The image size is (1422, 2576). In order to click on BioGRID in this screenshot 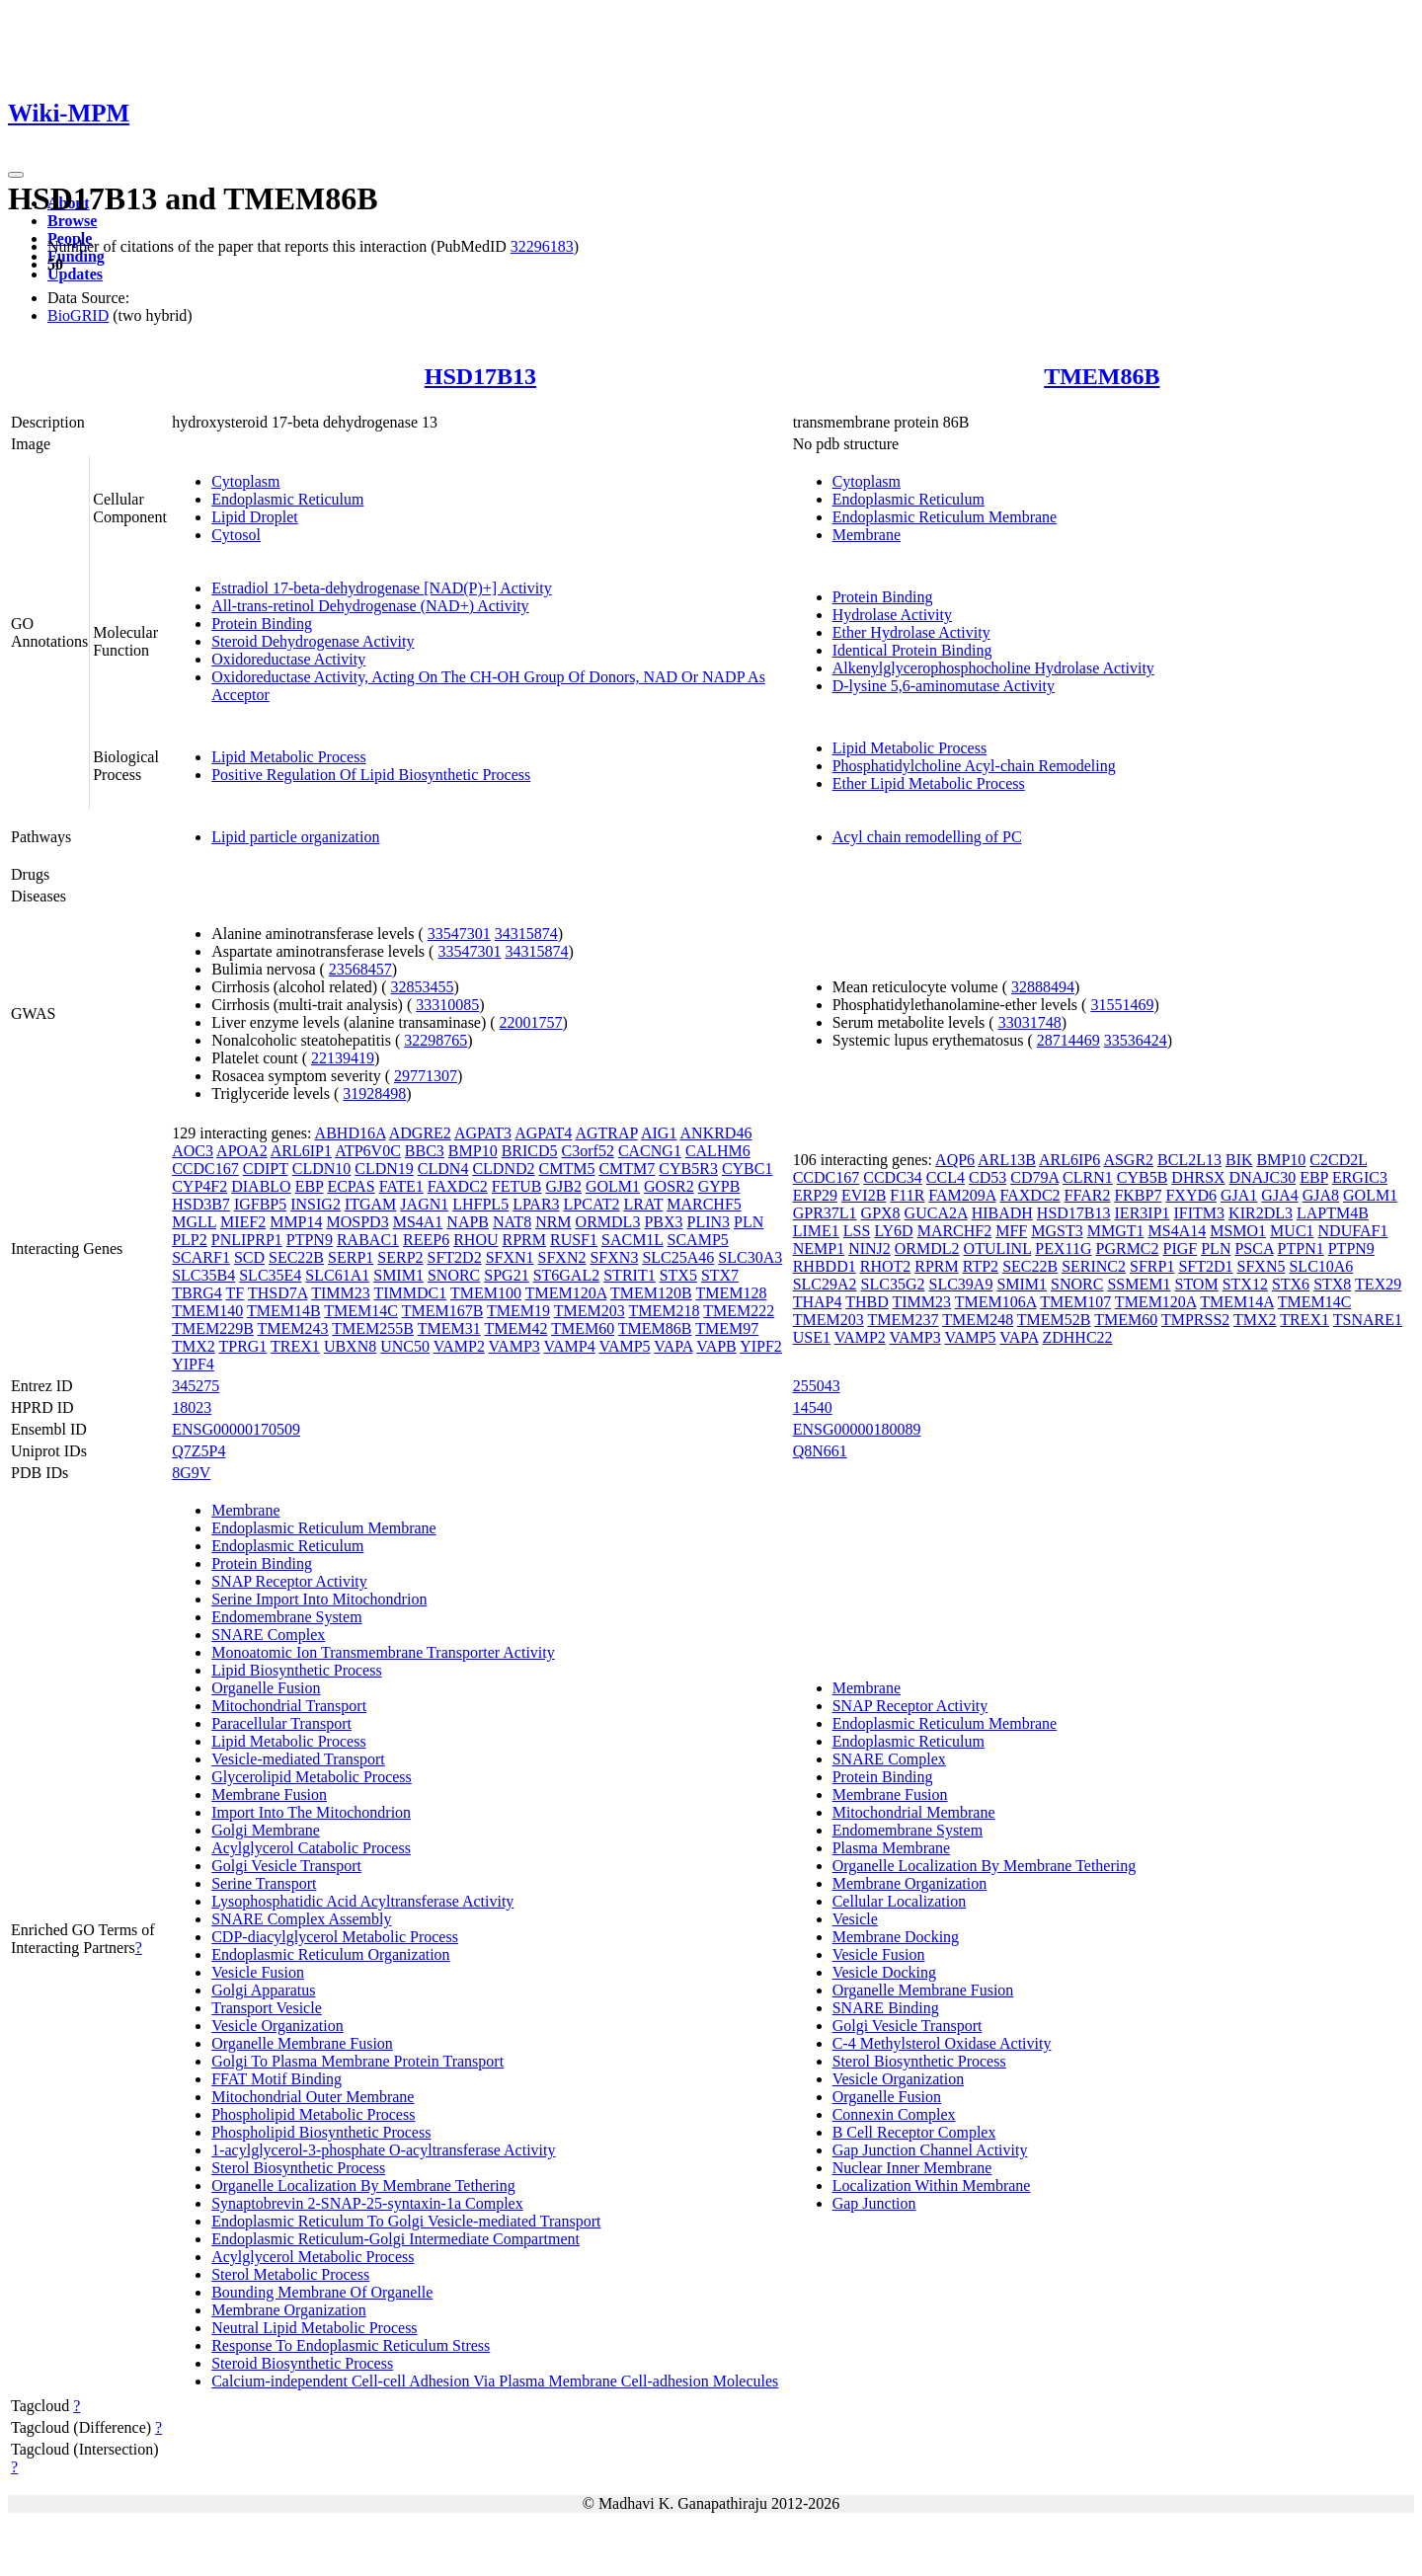, I will do `click(78, 315)`.